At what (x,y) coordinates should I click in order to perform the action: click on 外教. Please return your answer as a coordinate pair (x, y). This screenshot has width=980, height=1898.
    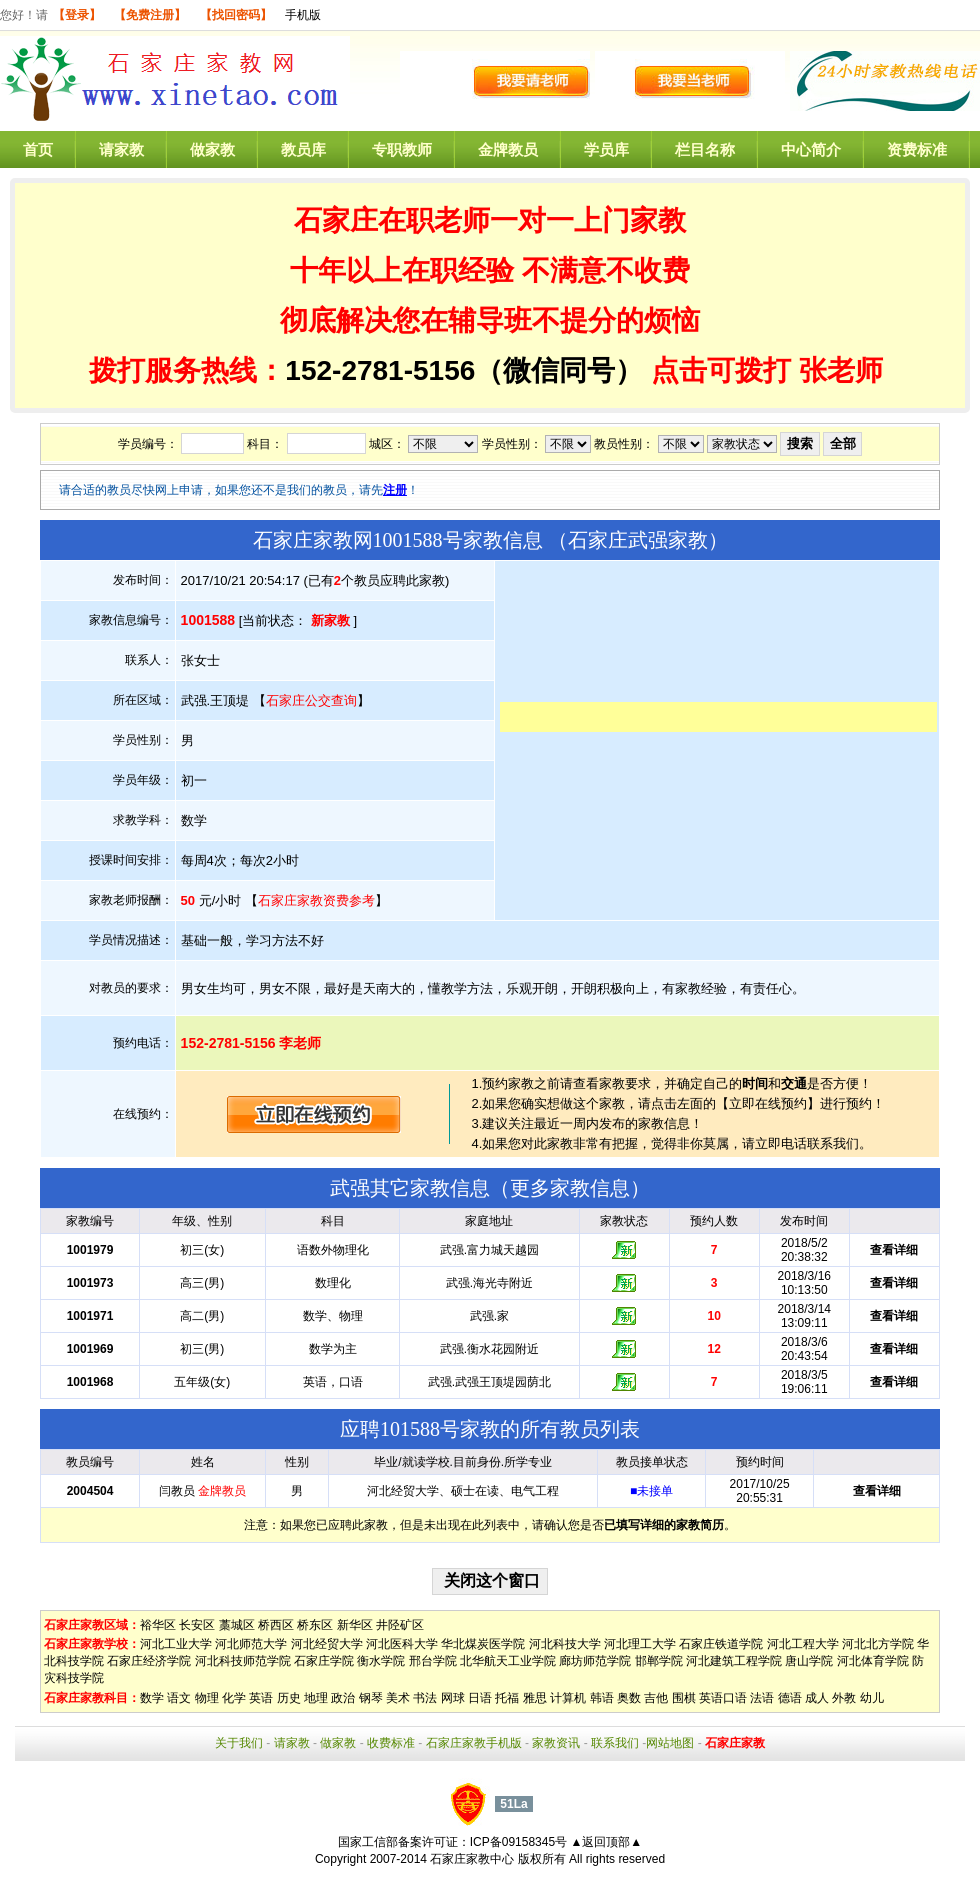
    Looking at the image, I should click on (844, 1698).